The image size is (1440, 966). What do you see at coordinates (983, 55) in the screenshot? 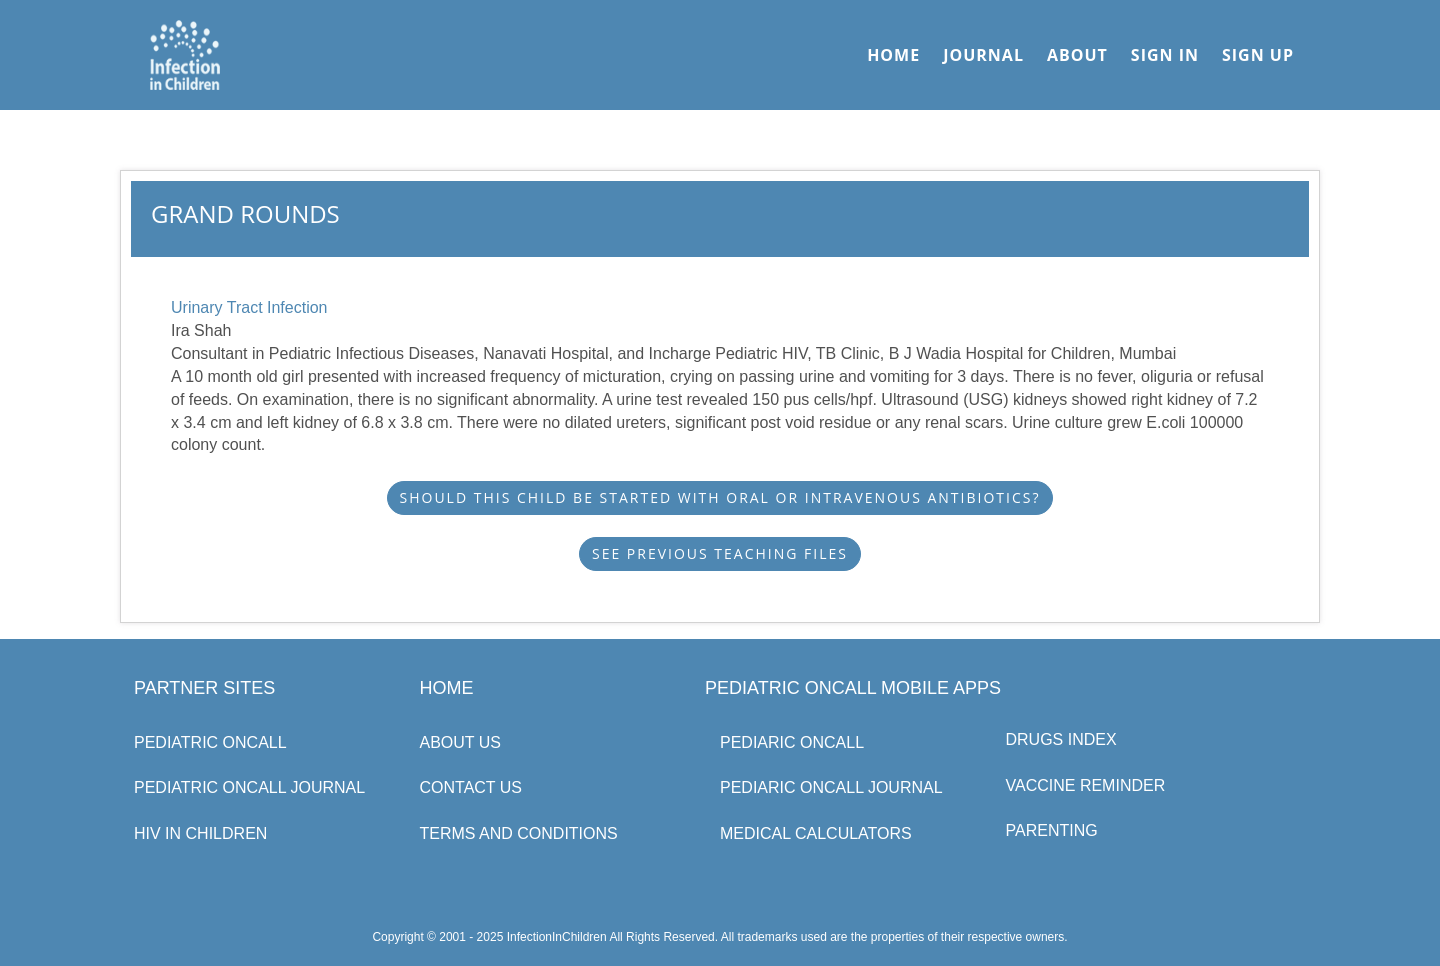
I see `Journal` at bounding box center [983, 55].